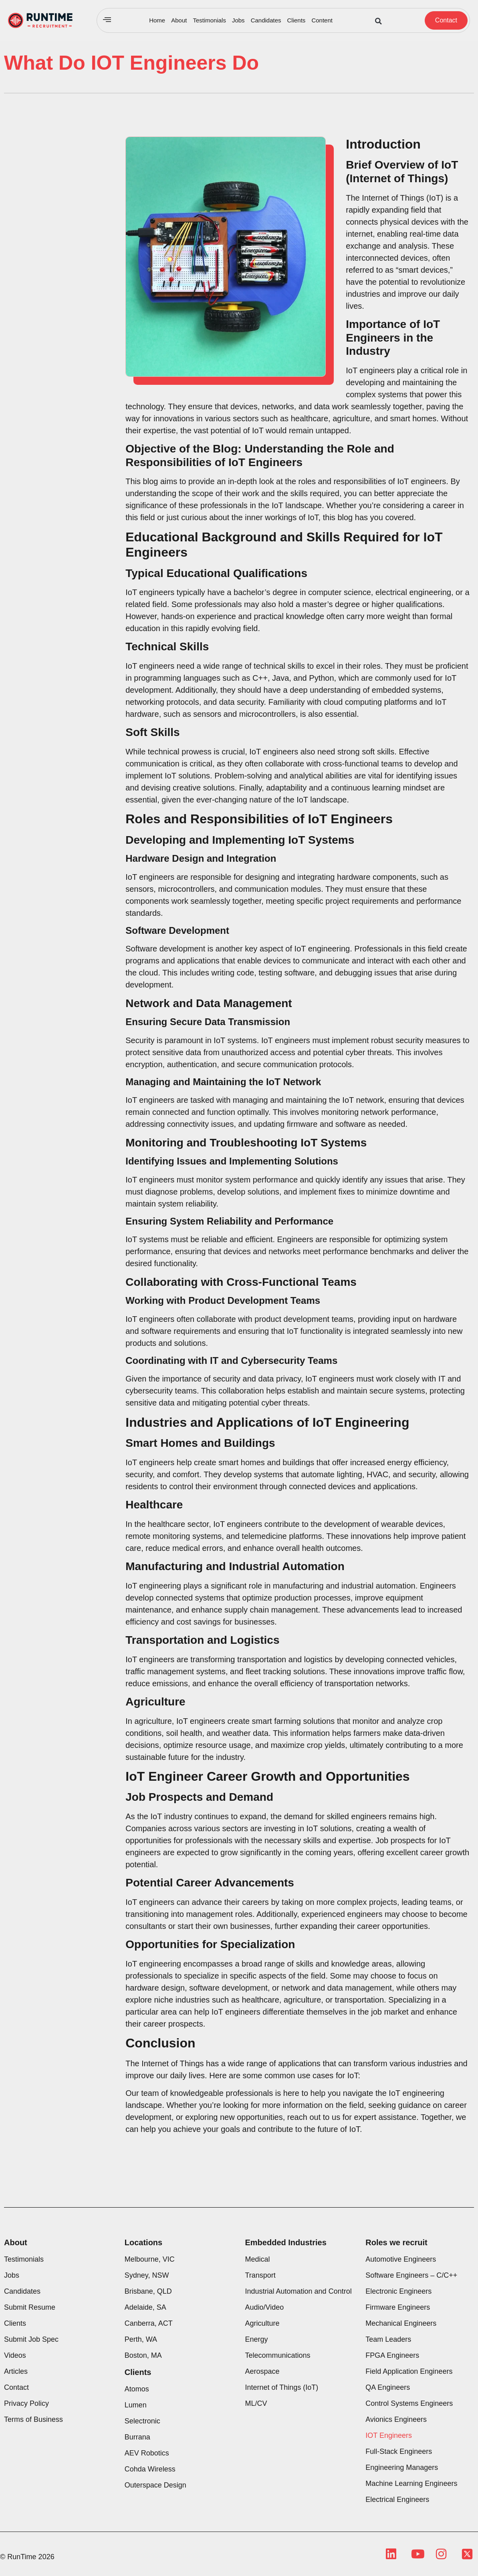  What do you see at coordinates (409, 2403) in the screenshot?
I see `Control Systems Engineers` at bounding box center [409, 2403].